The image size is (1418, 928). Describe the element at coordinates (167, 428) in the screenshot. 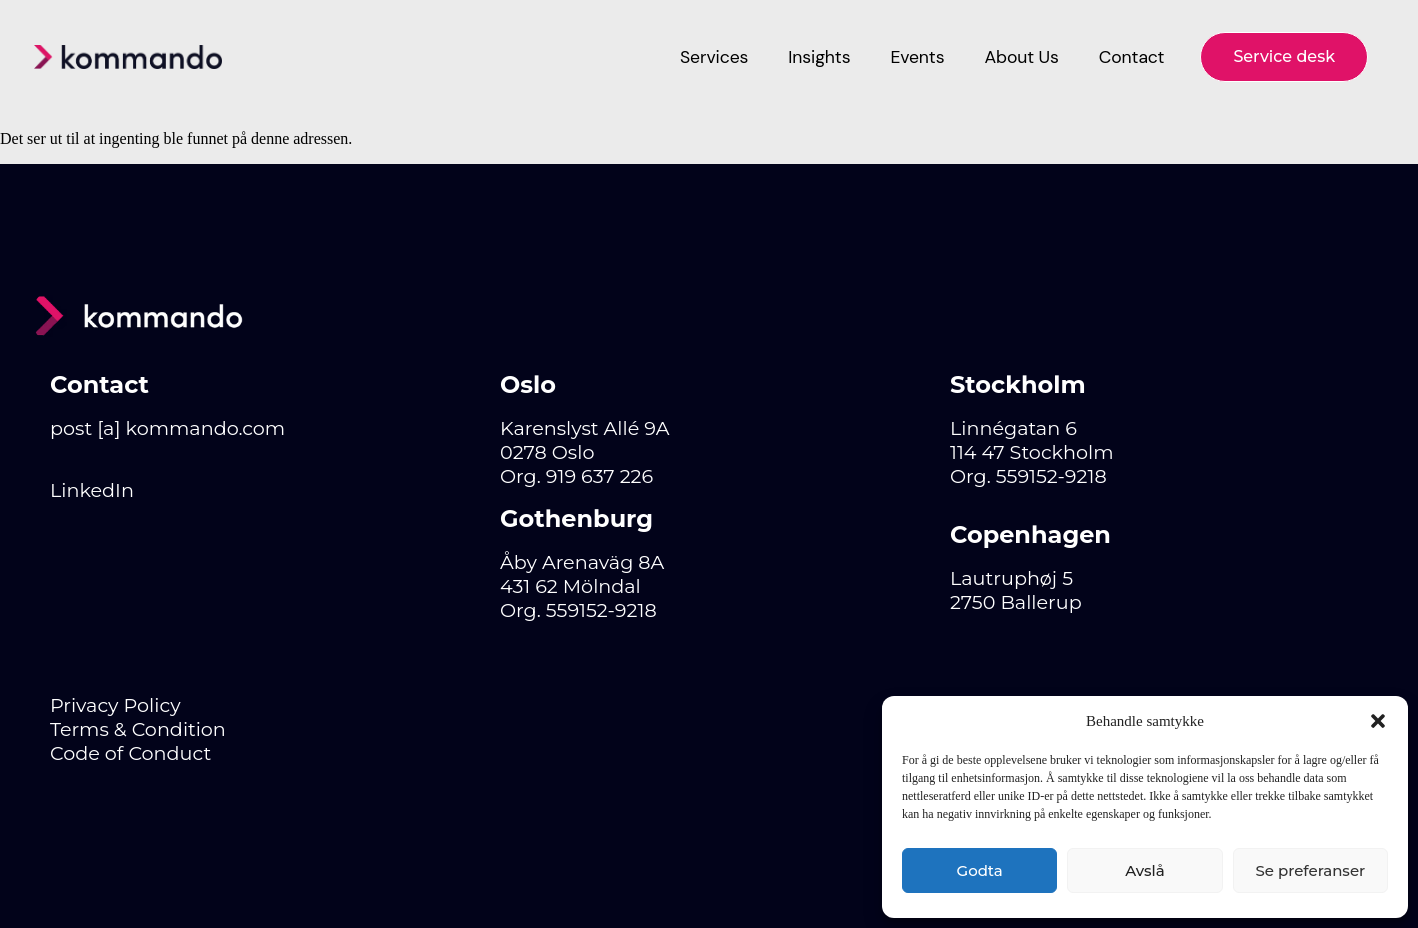

I see `post [a] kommando.com` at that location.